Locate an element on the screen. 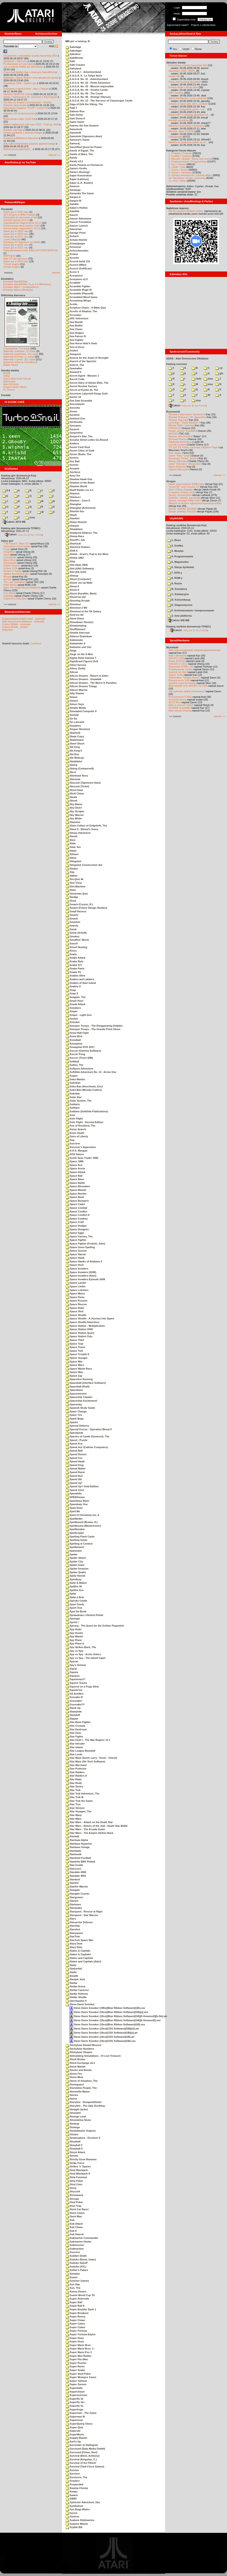 The image size is (227, 2576). S.A.G.A. II - La Tulipe Noire is located at coordinates (84, 75).